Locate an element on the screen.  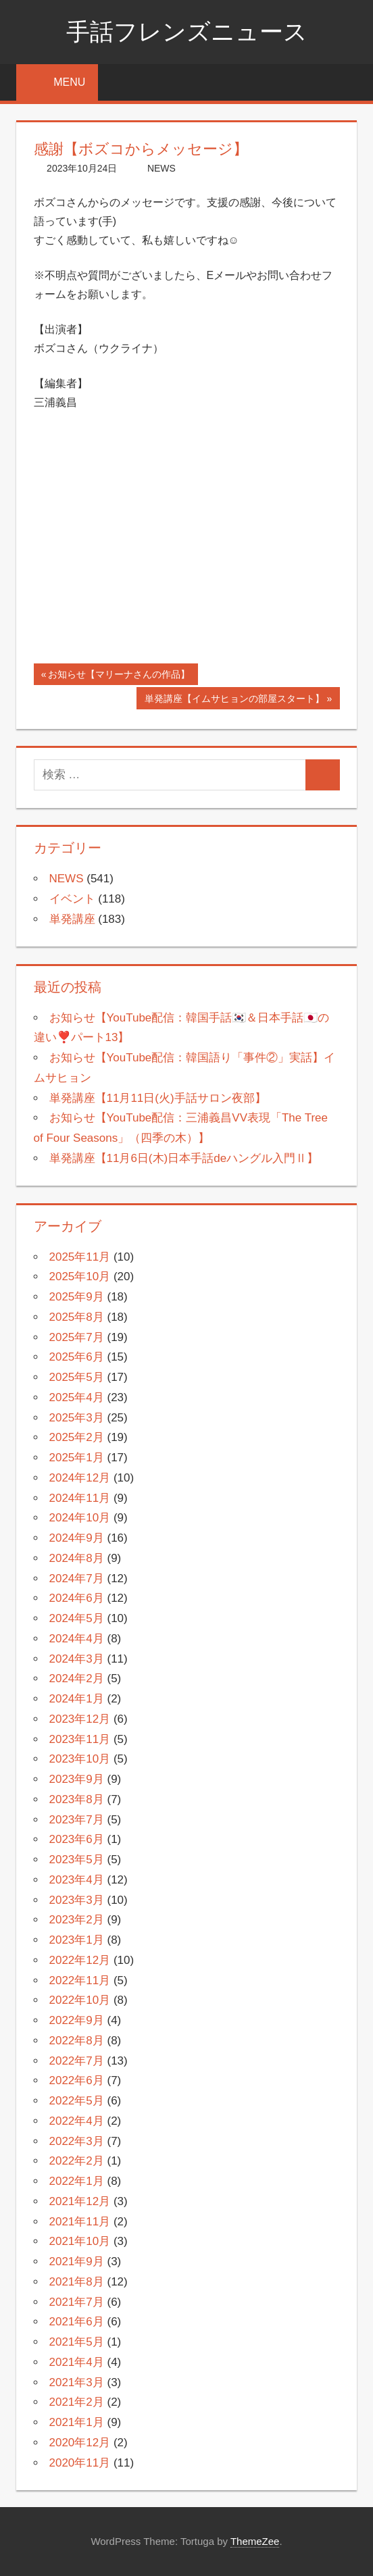
2022年6月 is located at coordinates (76, 2080).